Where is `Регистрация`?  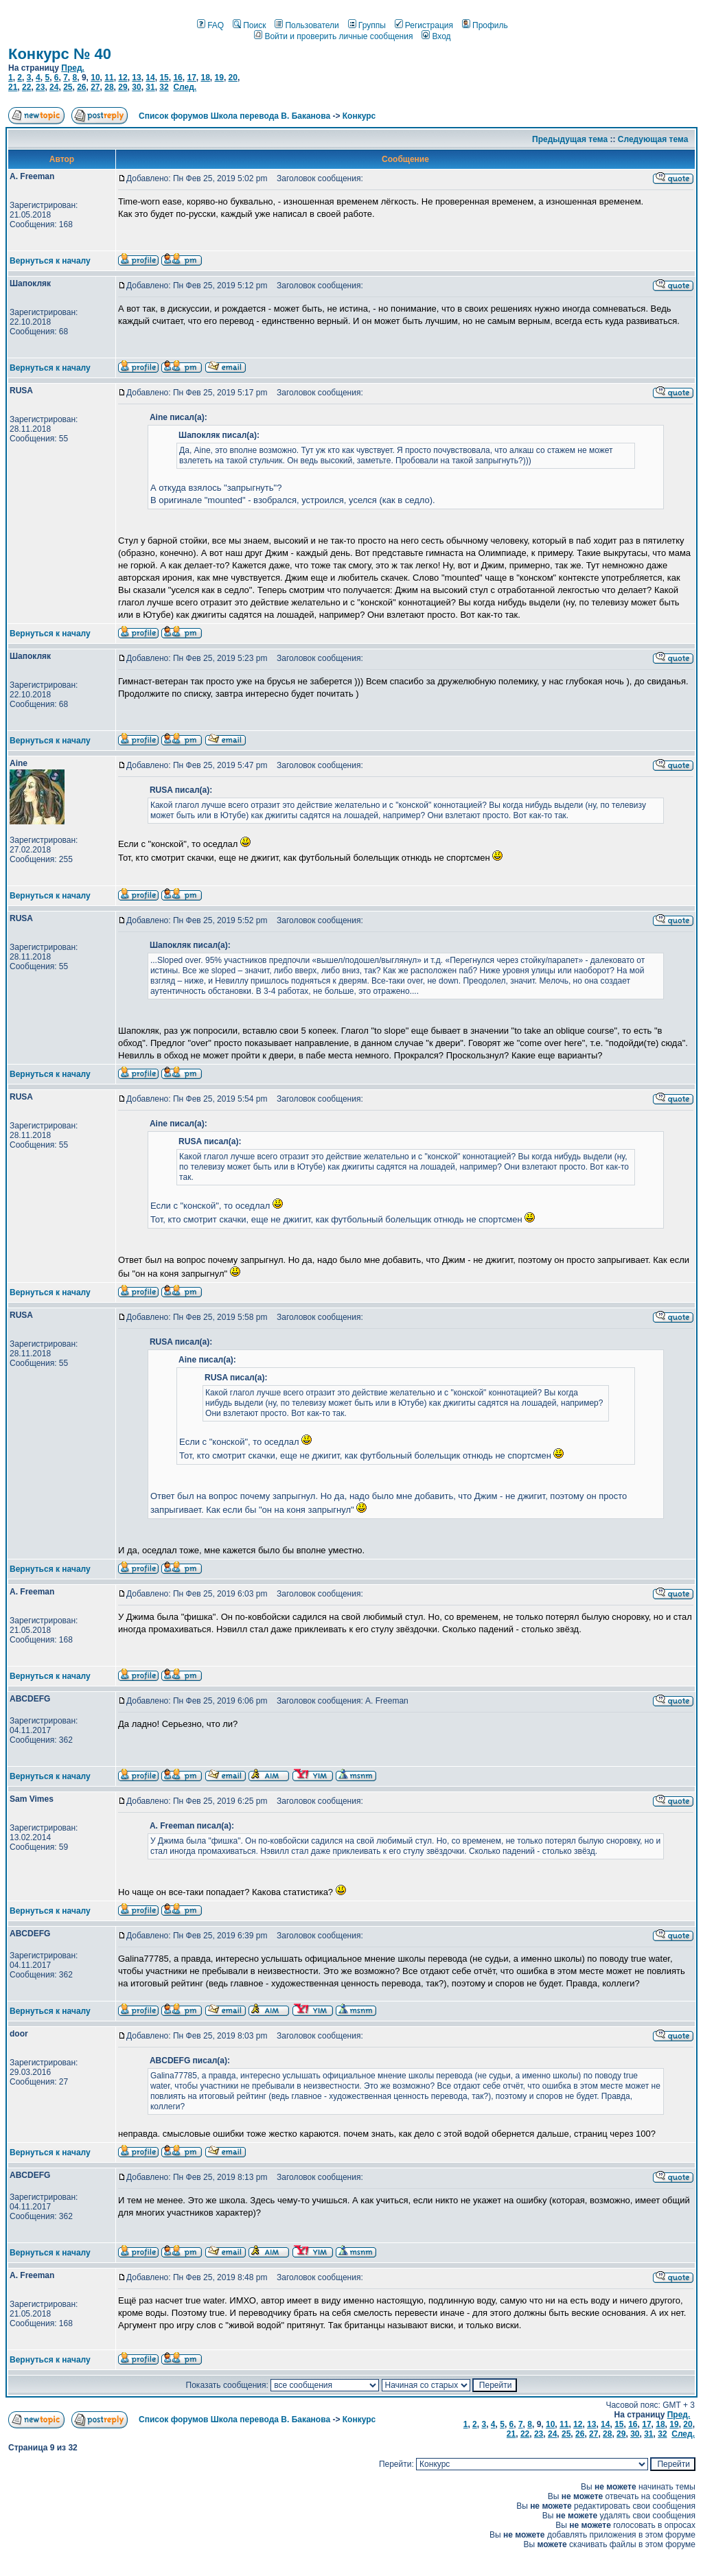
Регистрация is located at coordinates (424, 25).